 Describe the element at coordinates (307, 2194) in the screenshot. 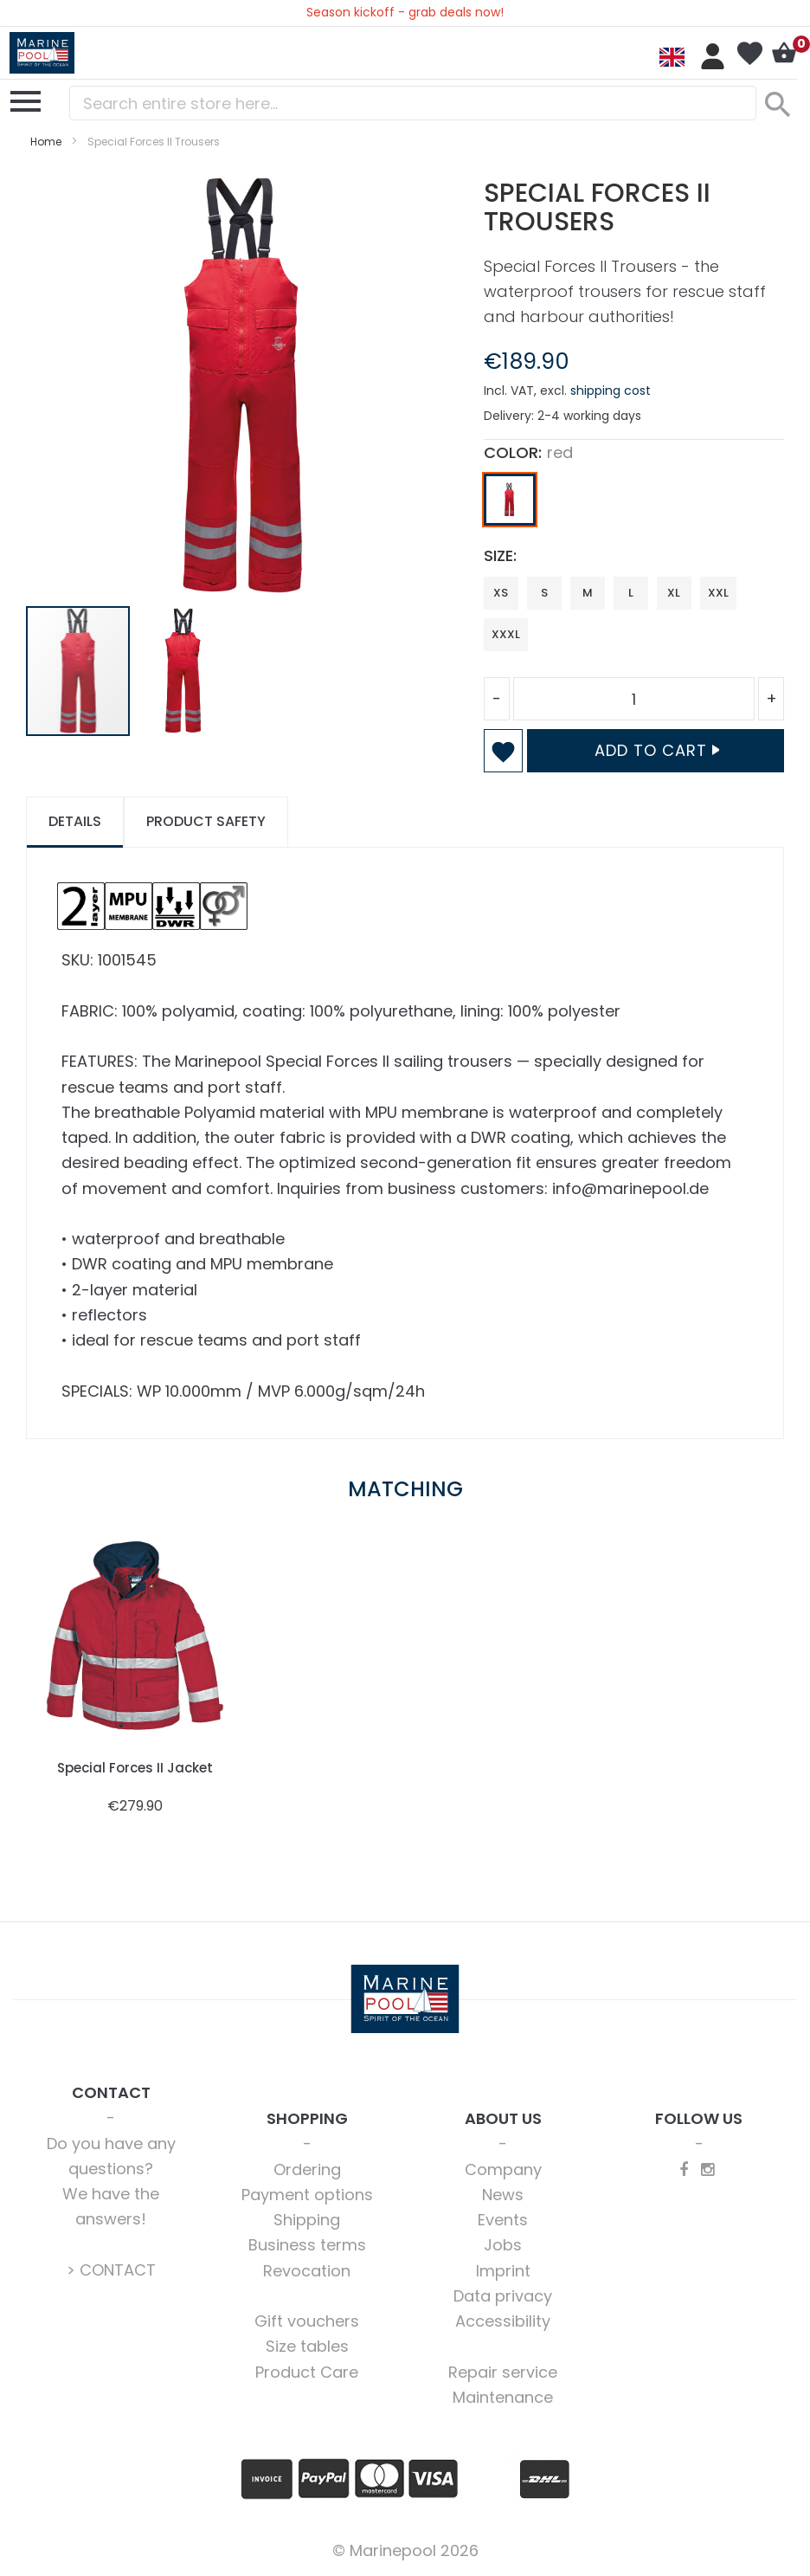

I see `Payment options` at that location.